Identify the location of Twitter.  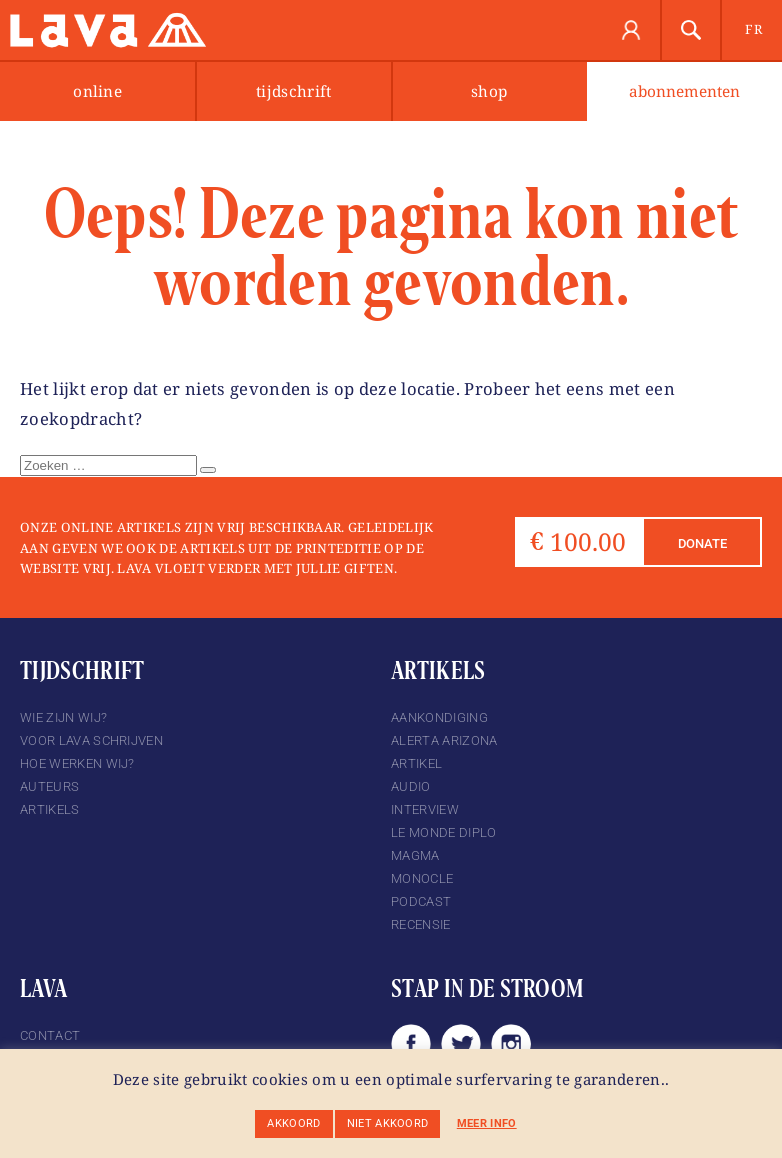
(461, 1044).